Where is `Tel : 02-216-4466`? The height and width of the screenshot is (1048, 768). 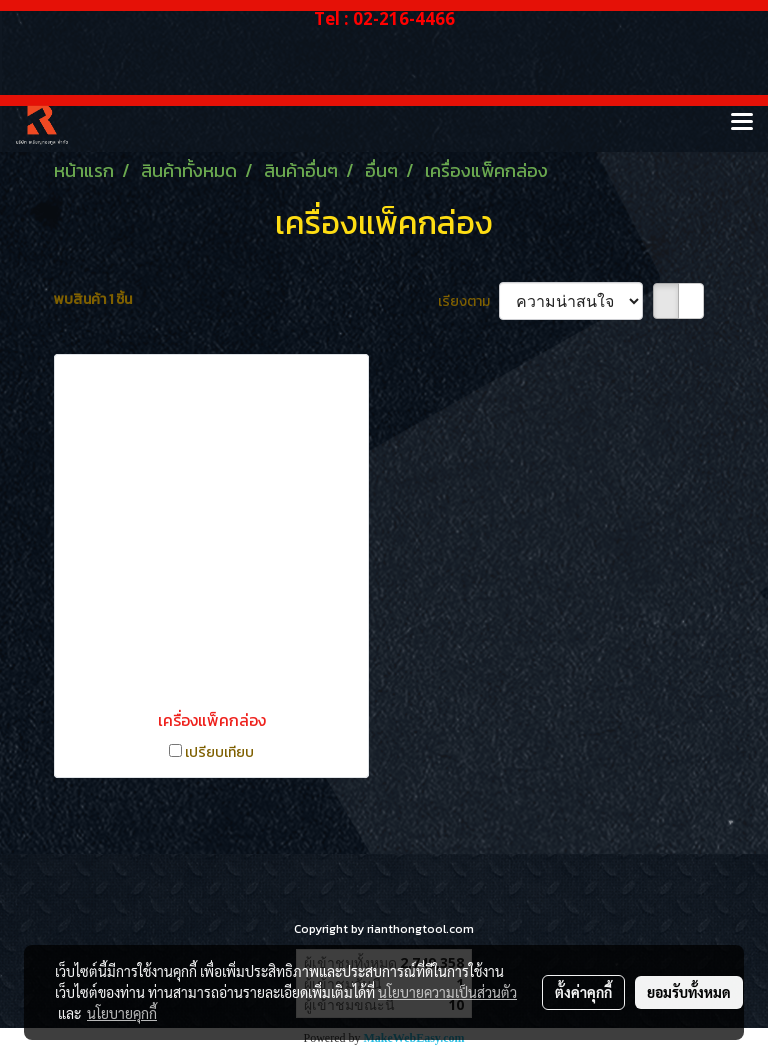 Tel : 02-216-4466 is located at coordinates (384, 18).